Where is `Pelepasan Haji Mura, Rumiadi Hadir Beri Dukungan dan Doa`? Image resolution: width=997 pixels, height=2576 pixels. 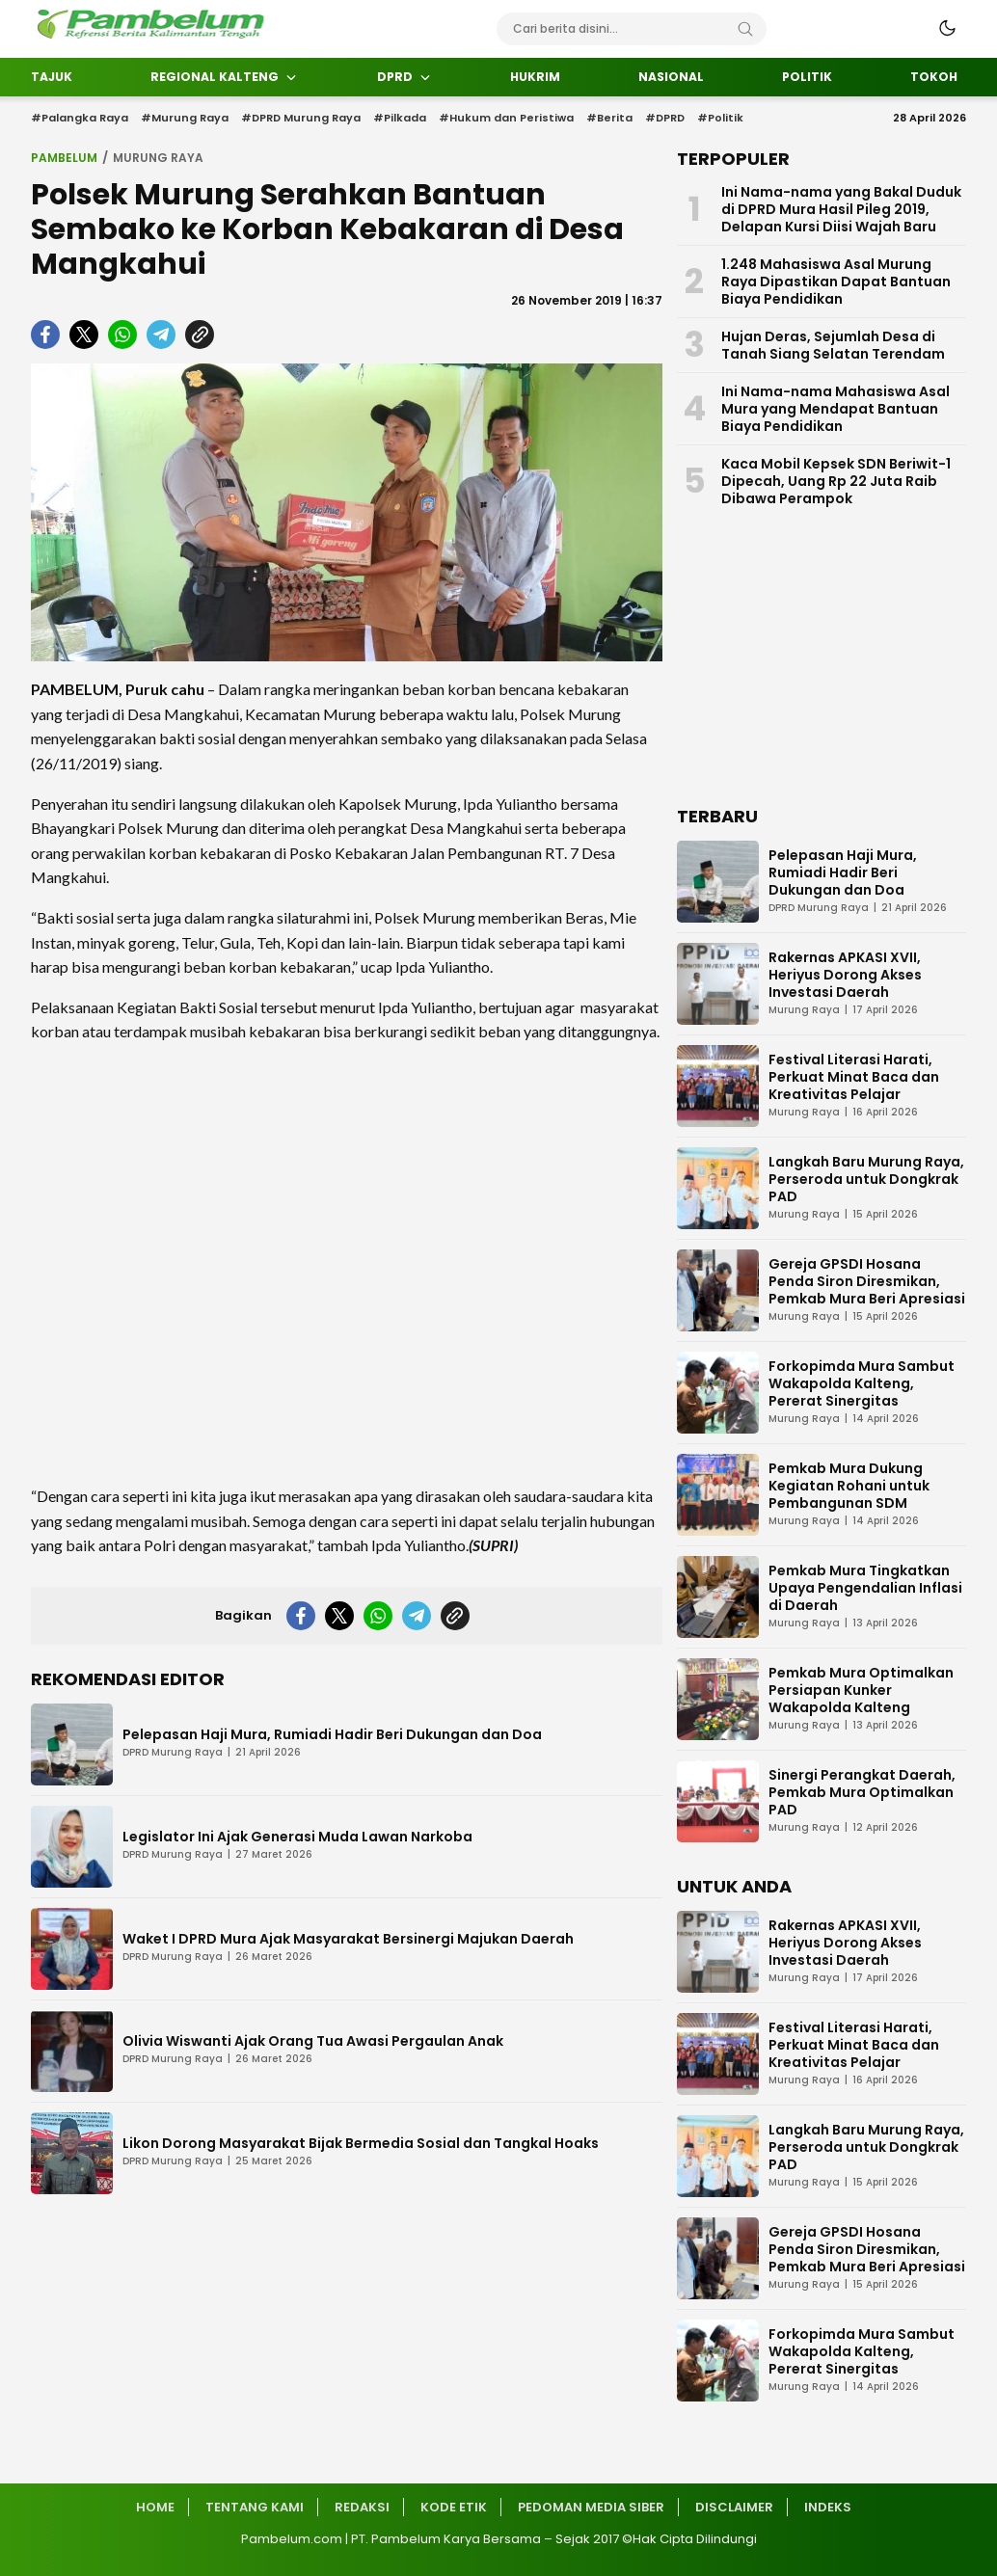 Pelepasan Haji Mura, Rumiadi Hadir Beri Dukungan dan Doa is located at coordinates (332, 1734).